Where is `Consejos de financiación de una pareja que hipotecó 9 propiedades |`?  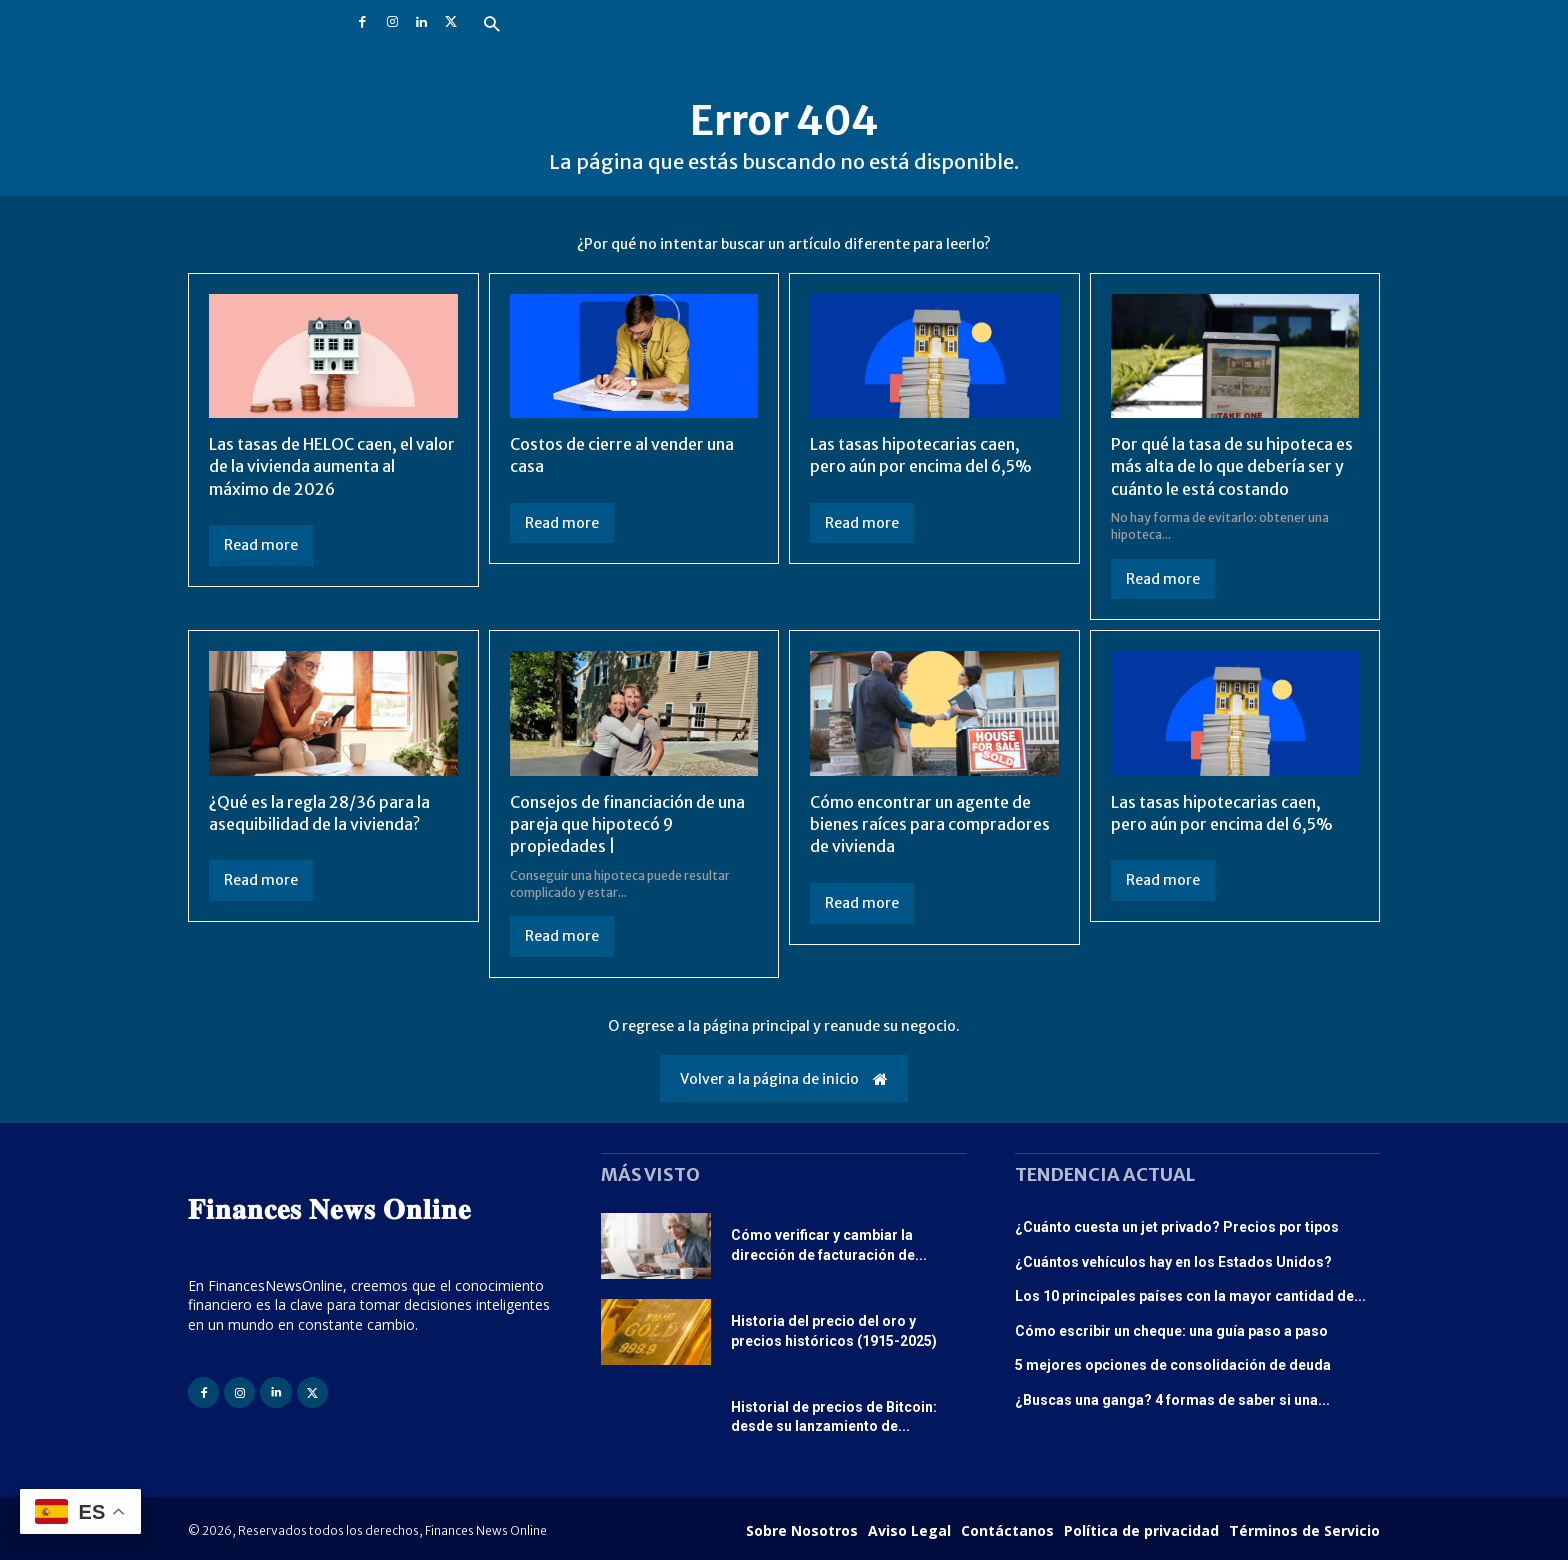
Consejos de financiación de una pareja que hipotecó 9 propiedades | is located at coordinates (627, 824).